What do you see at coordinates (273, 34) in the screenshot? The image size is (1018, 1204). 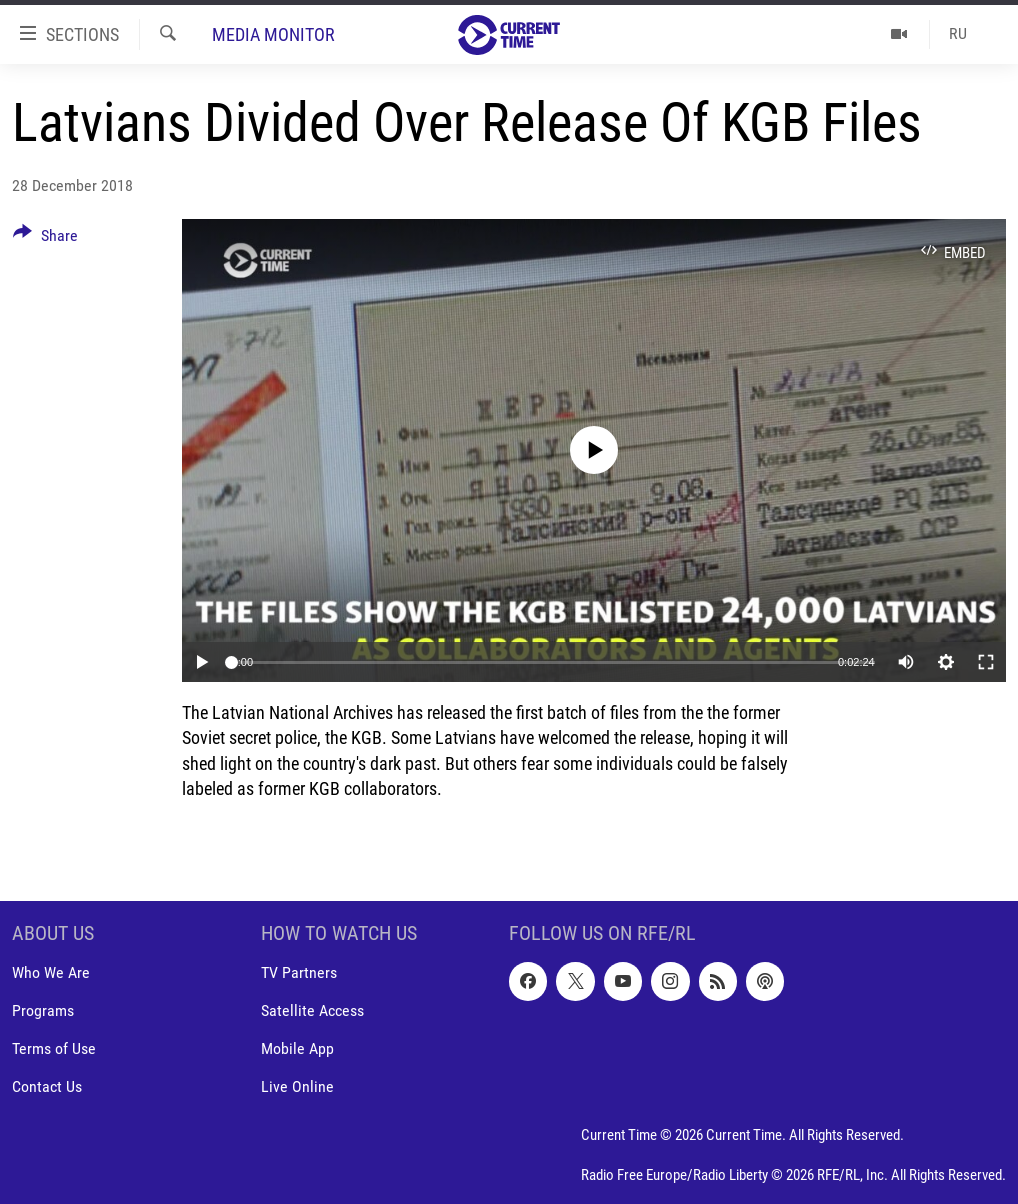 I see `Media Monitor` at bounding box center [273, 34].